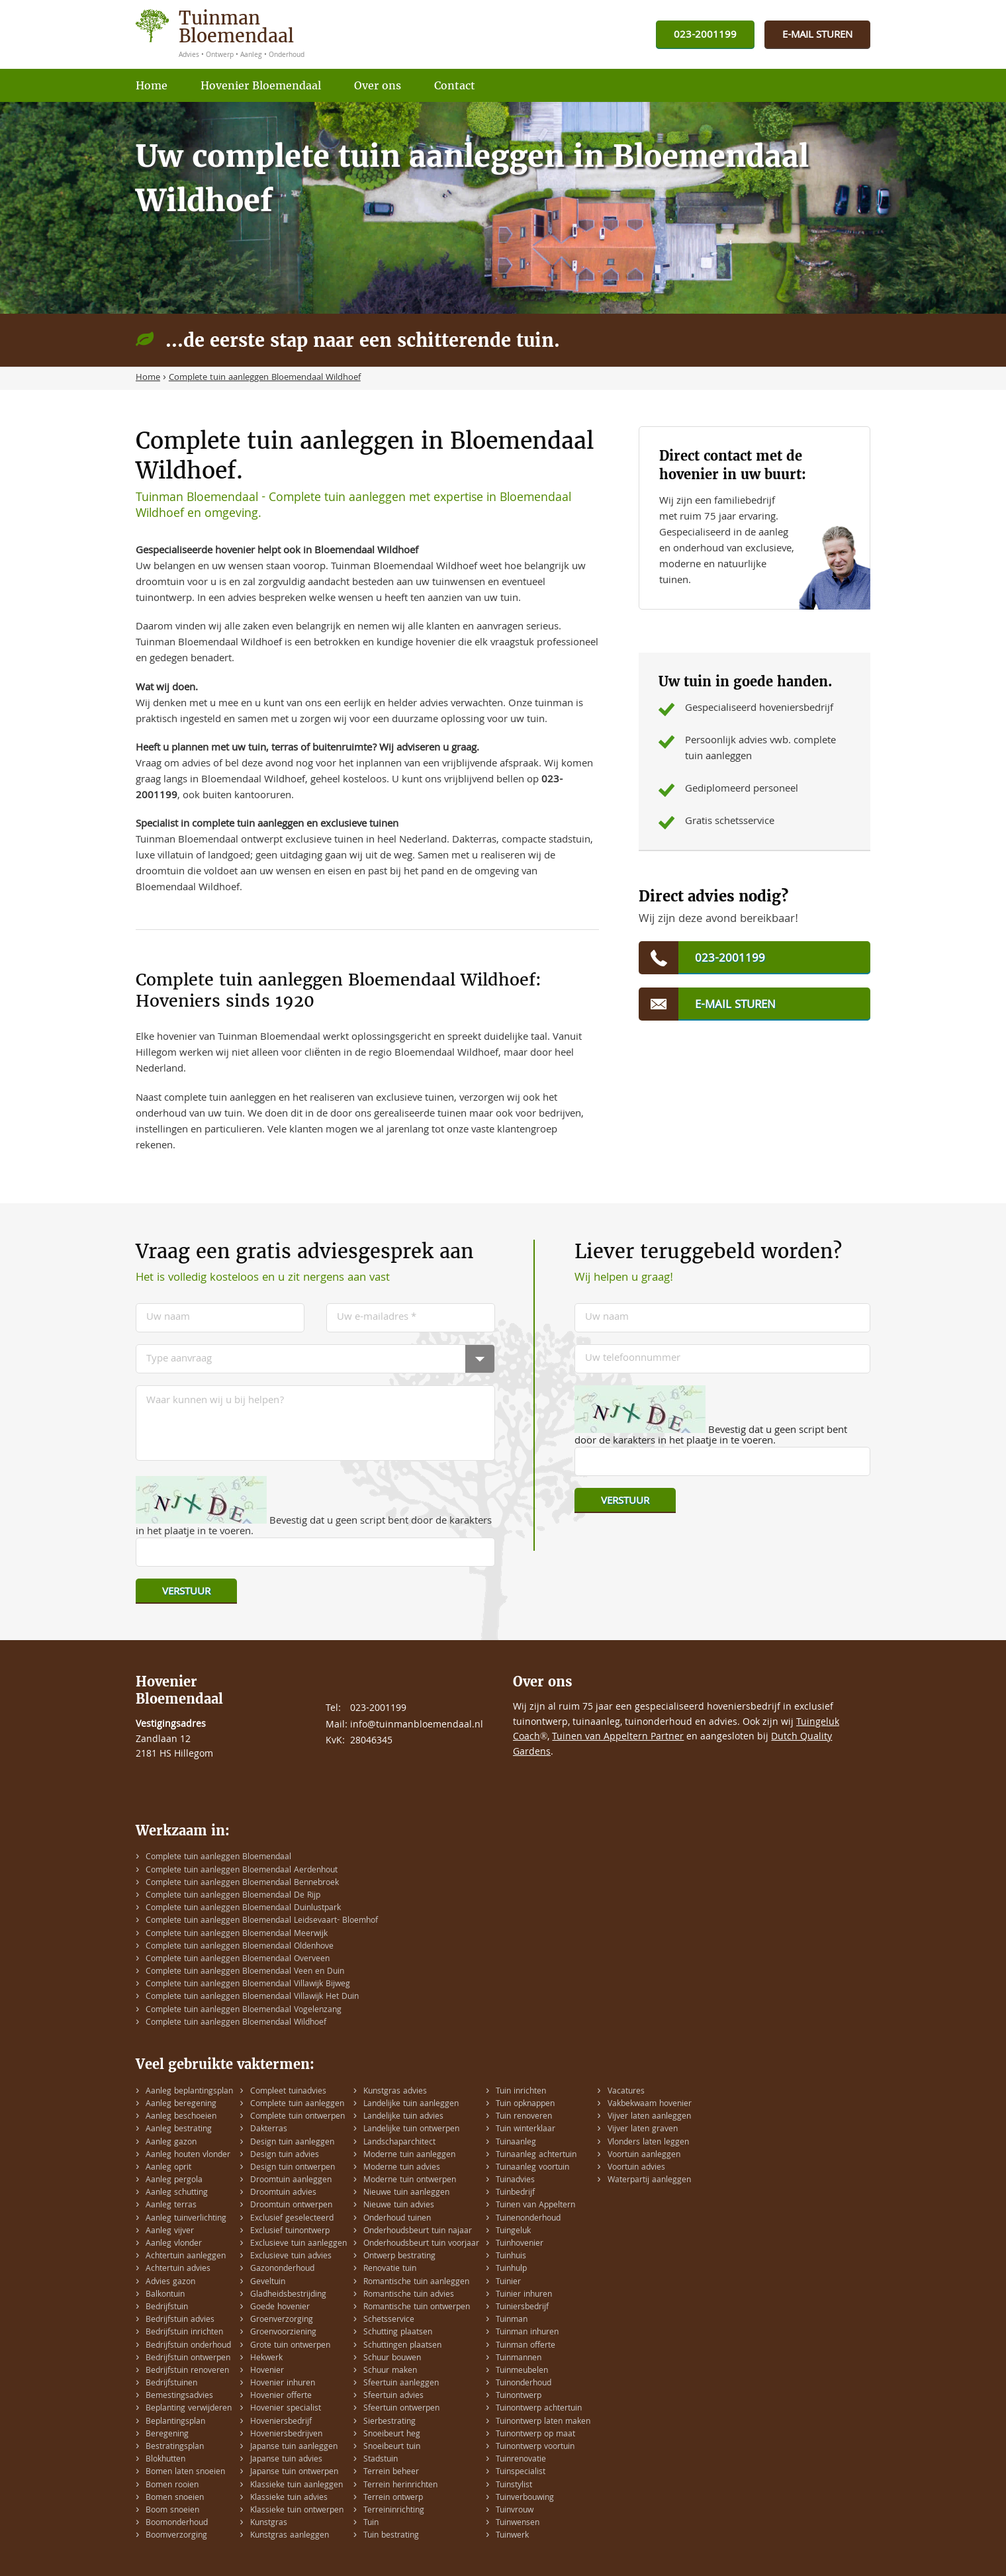  I want to click on Landelijke tuin aanleggen, so click(411, 2104).